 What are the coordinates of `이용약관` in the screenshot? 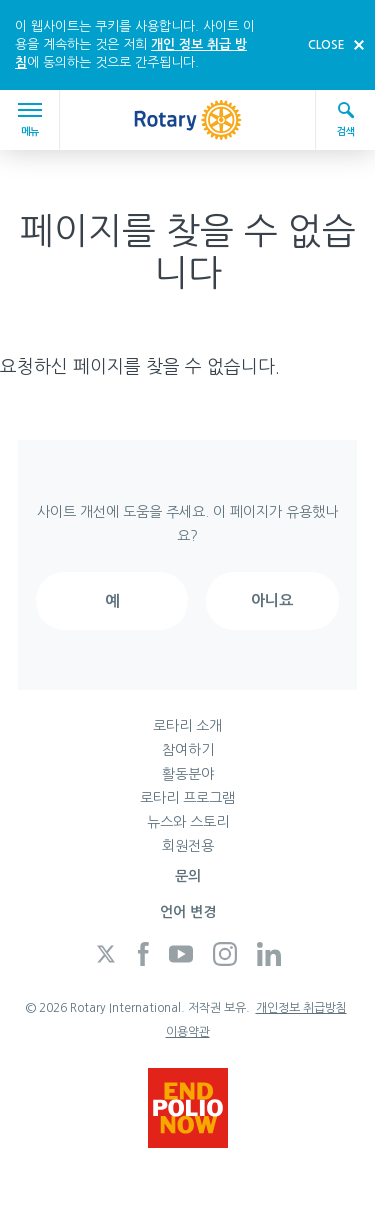 It's located at (188, 1032).